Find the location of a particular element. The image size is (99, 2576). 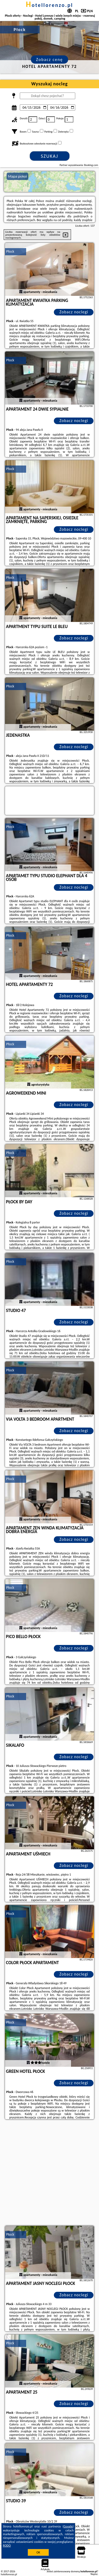

RODO is located at coordinates (7, 2545).